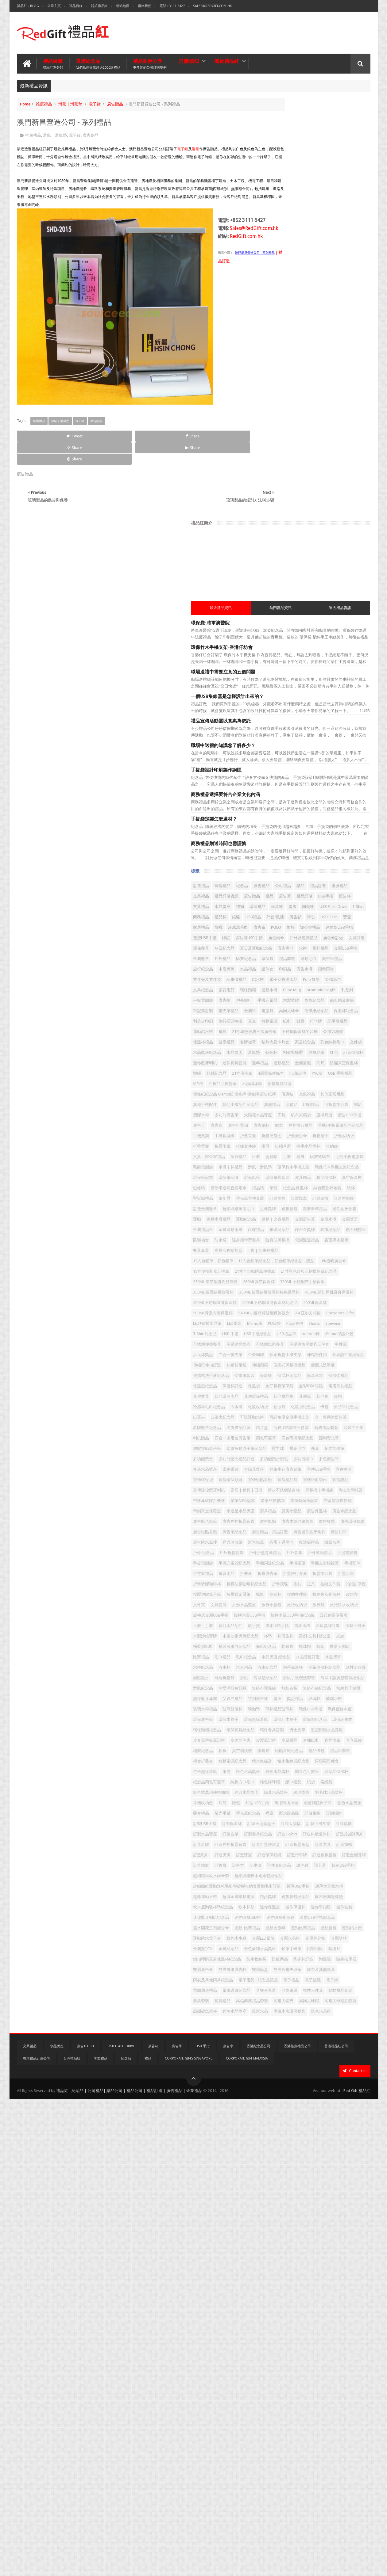 The image size is (387, 2576). What do you see at coordinates (315, 785) in the screenshot?
I see `防漏真空保溫杯` at bounding box center [315, 785].